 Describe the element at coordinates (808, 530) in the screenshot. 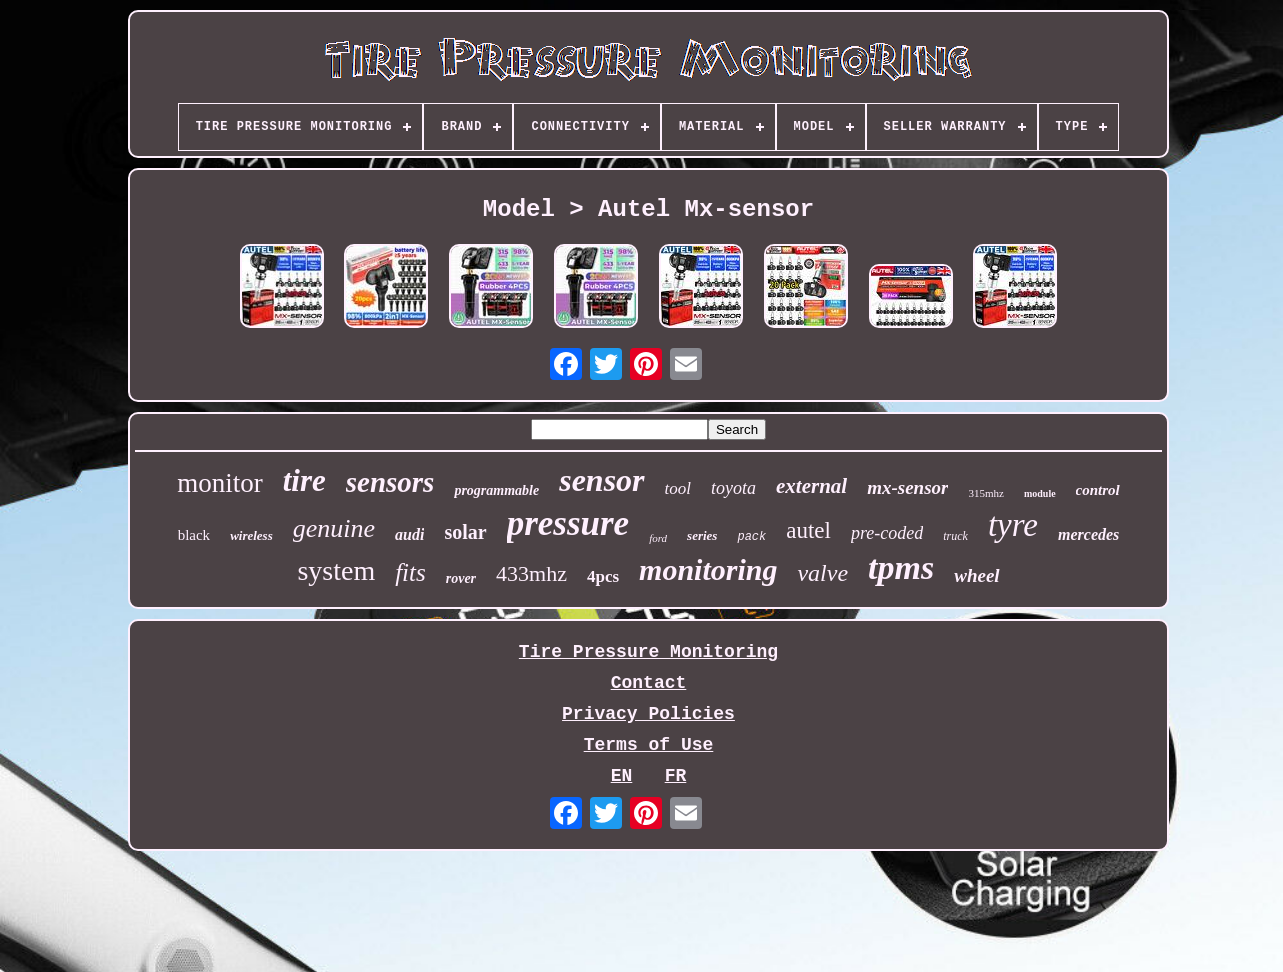

I see `autel` at that location.